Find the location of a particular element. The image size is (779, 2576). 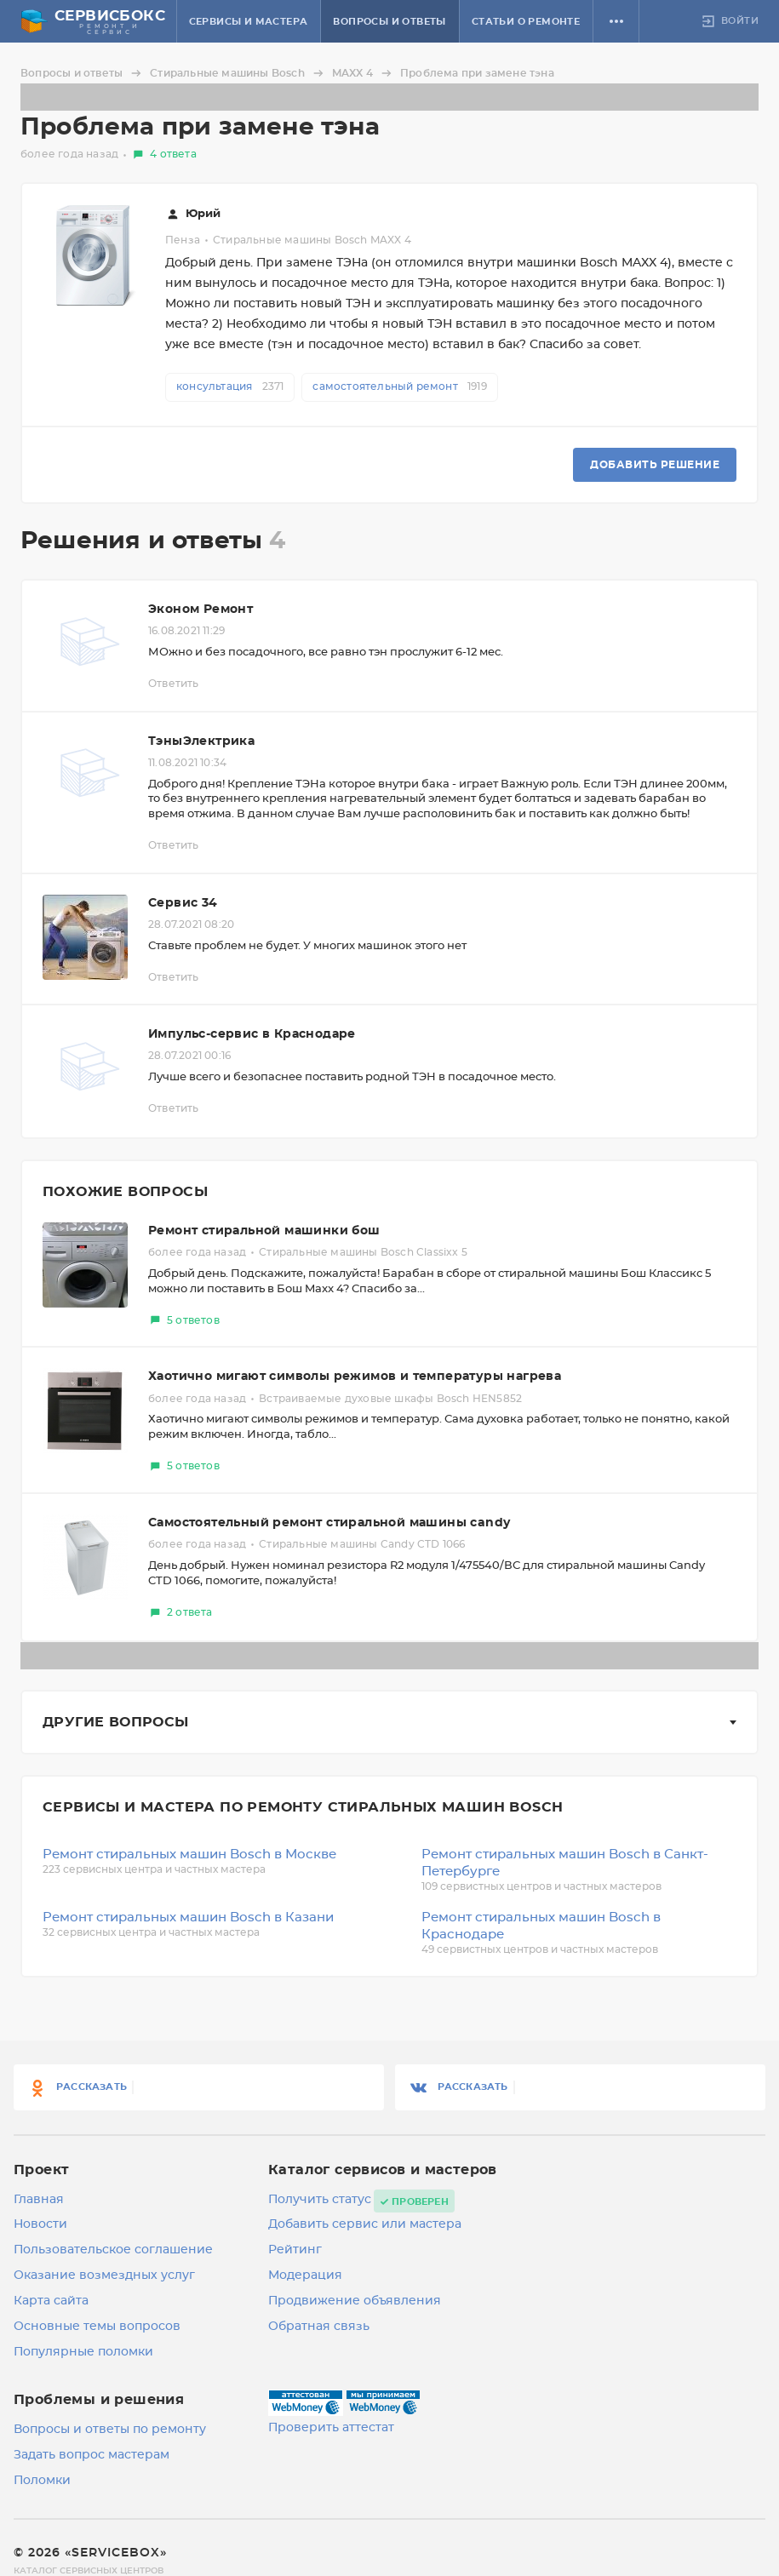

MAXX 4 is located at coordinates (364, 73).